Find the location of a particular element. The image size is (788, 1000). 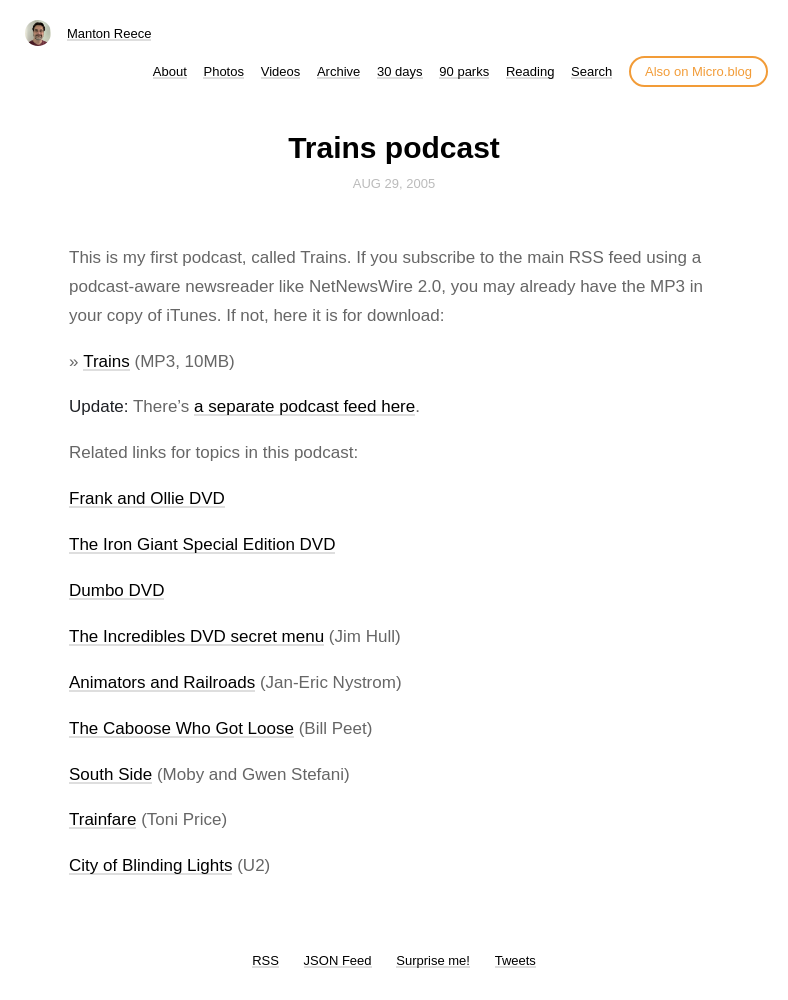

Dumbo DVD is located at coordinates (116, 590).